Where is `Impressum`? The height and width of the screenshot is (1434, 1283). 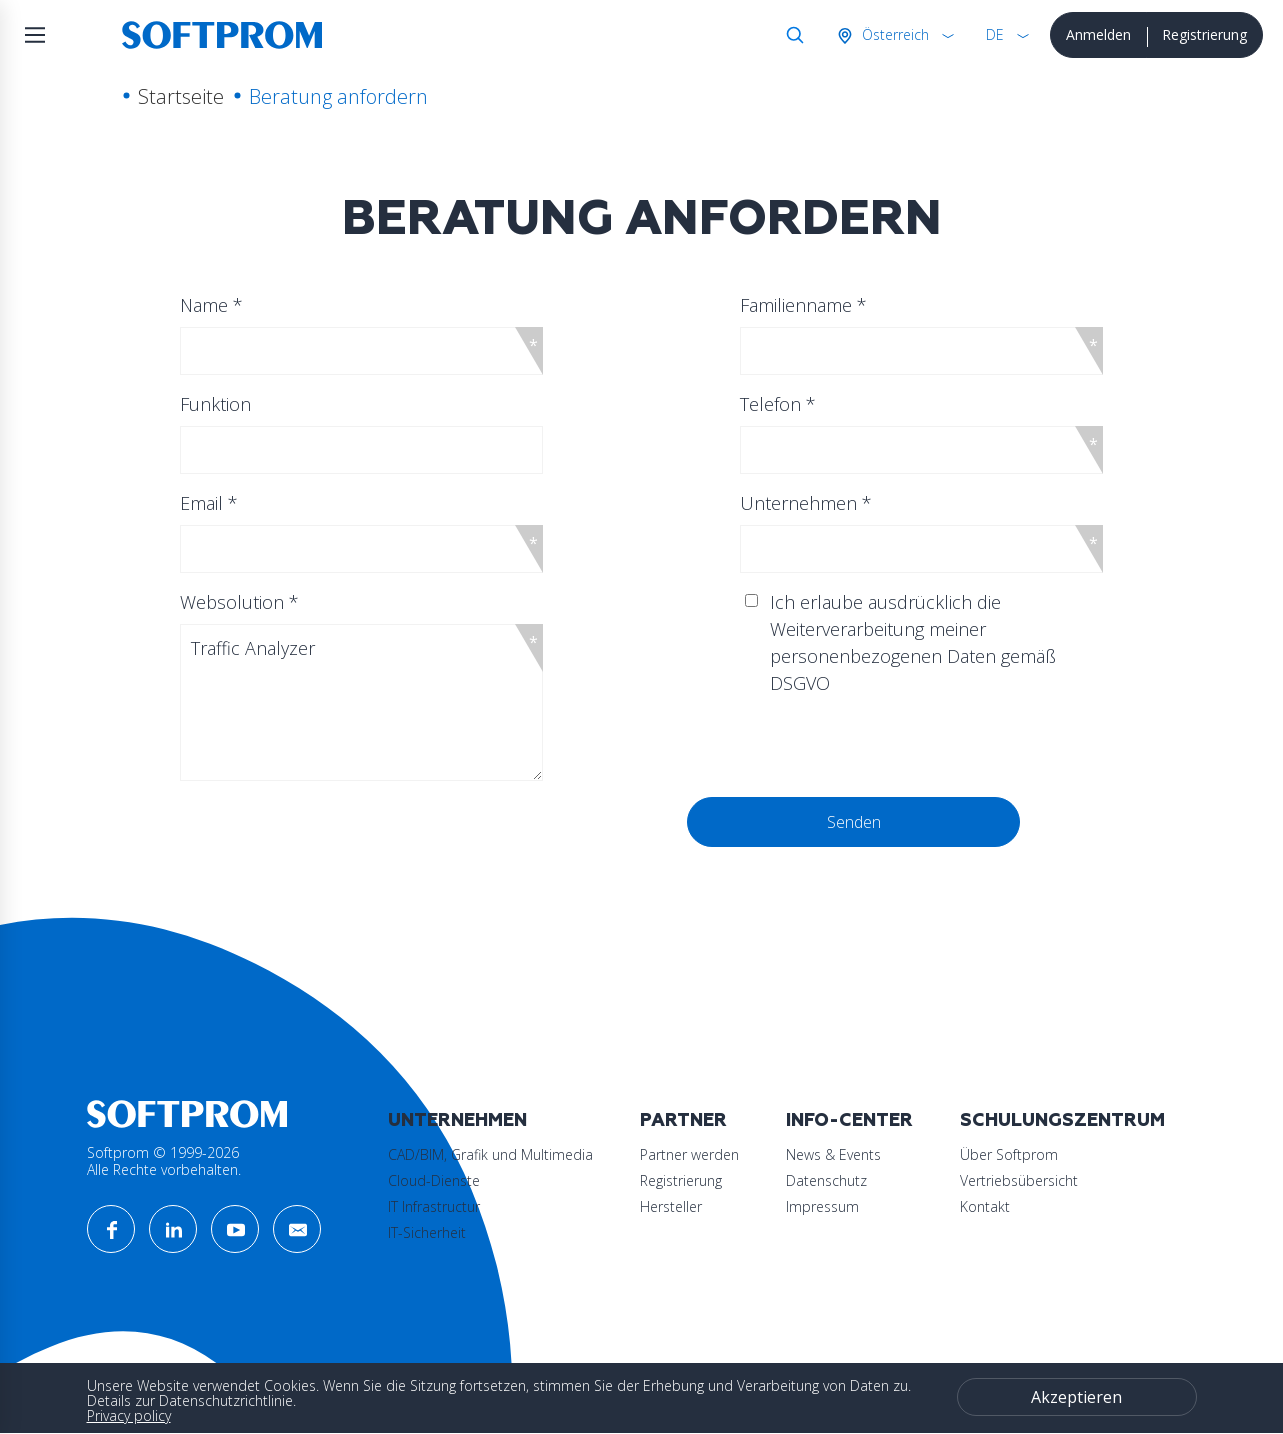
Impressum is located at coordinates (822, 1206).